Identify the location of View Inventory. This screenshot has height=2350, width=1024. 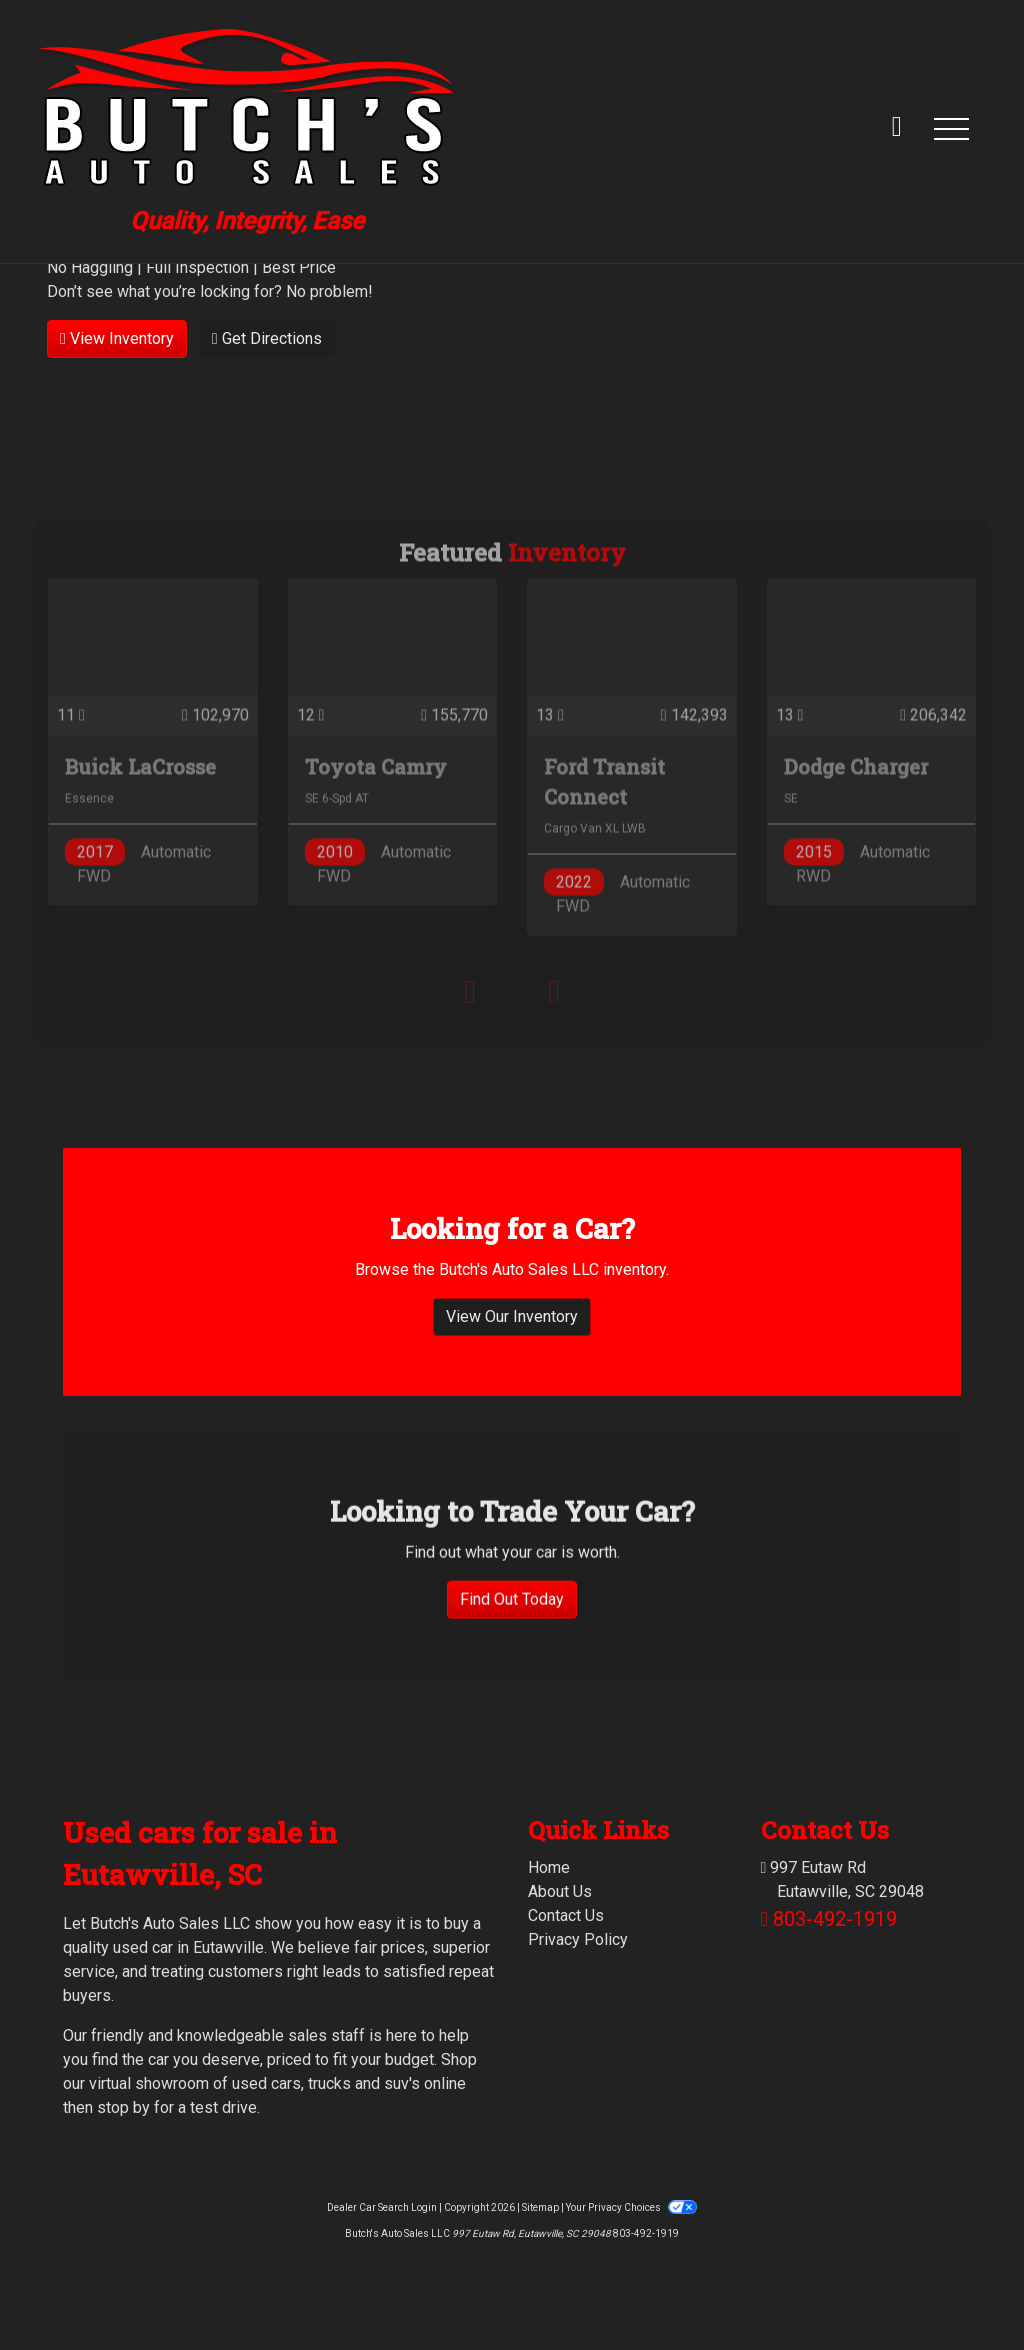
(117, 338).